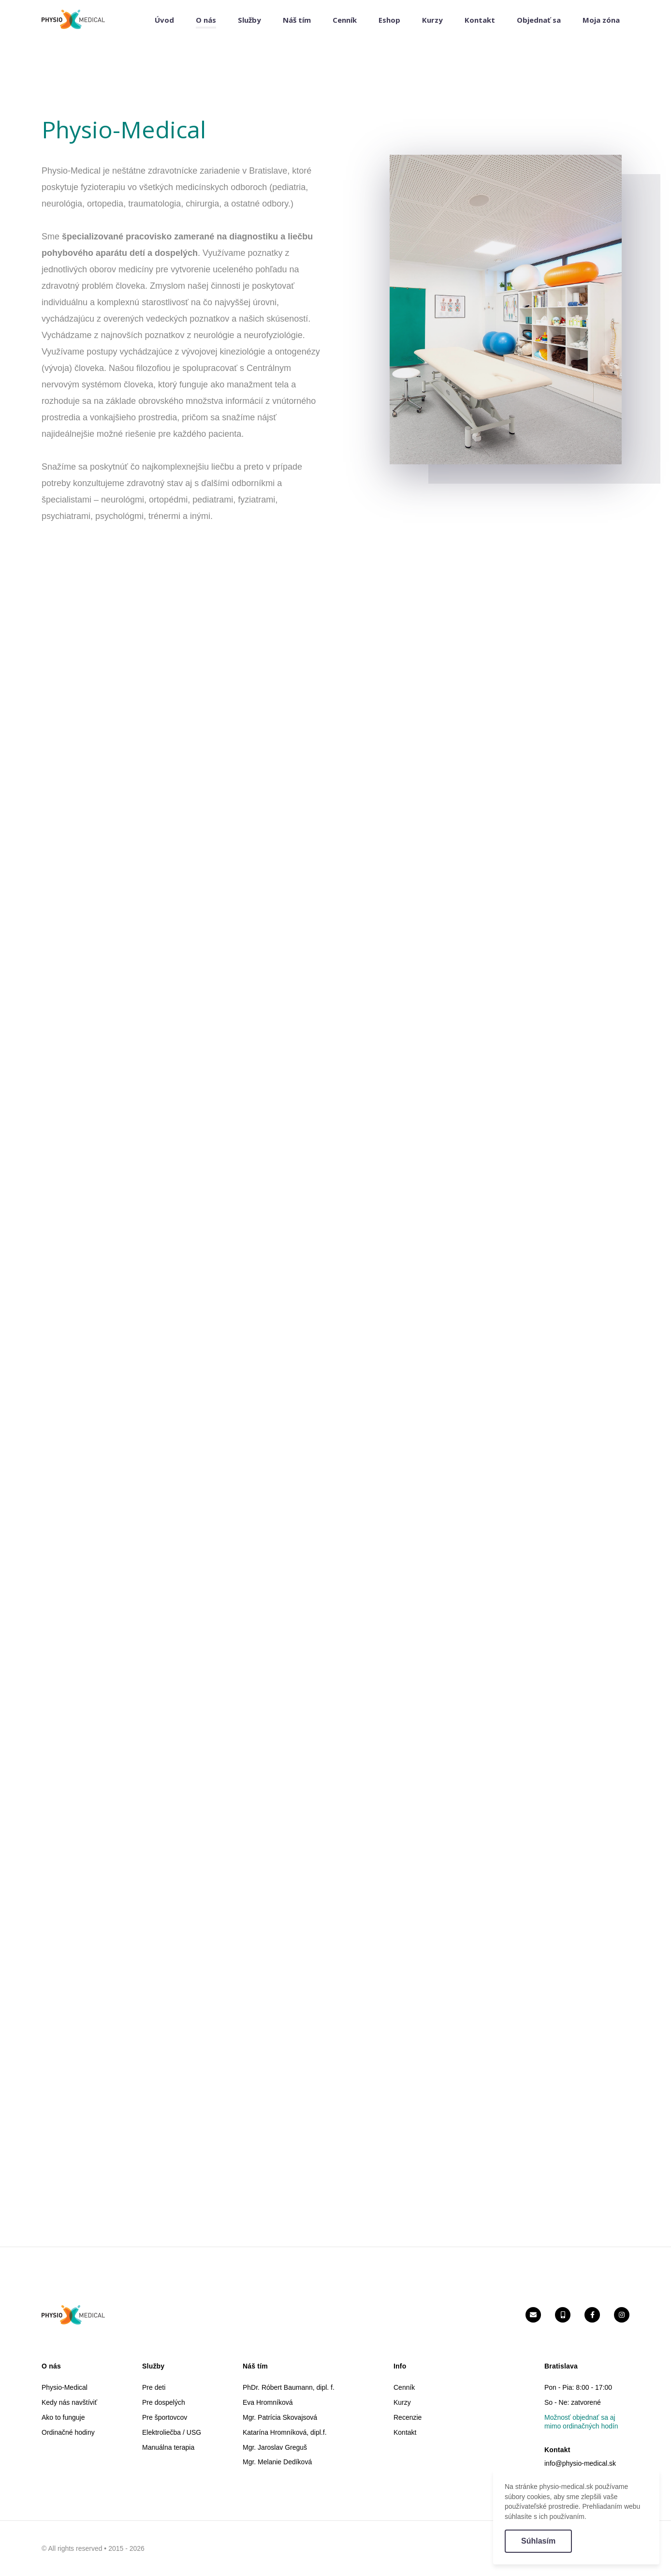 Image resolution: width=671 pixels, height=2576 pixels. Describe the element at coordinates (280, 2417) in the screenshot. I see `Mgr. Patrícia Skovajsová` at that location.